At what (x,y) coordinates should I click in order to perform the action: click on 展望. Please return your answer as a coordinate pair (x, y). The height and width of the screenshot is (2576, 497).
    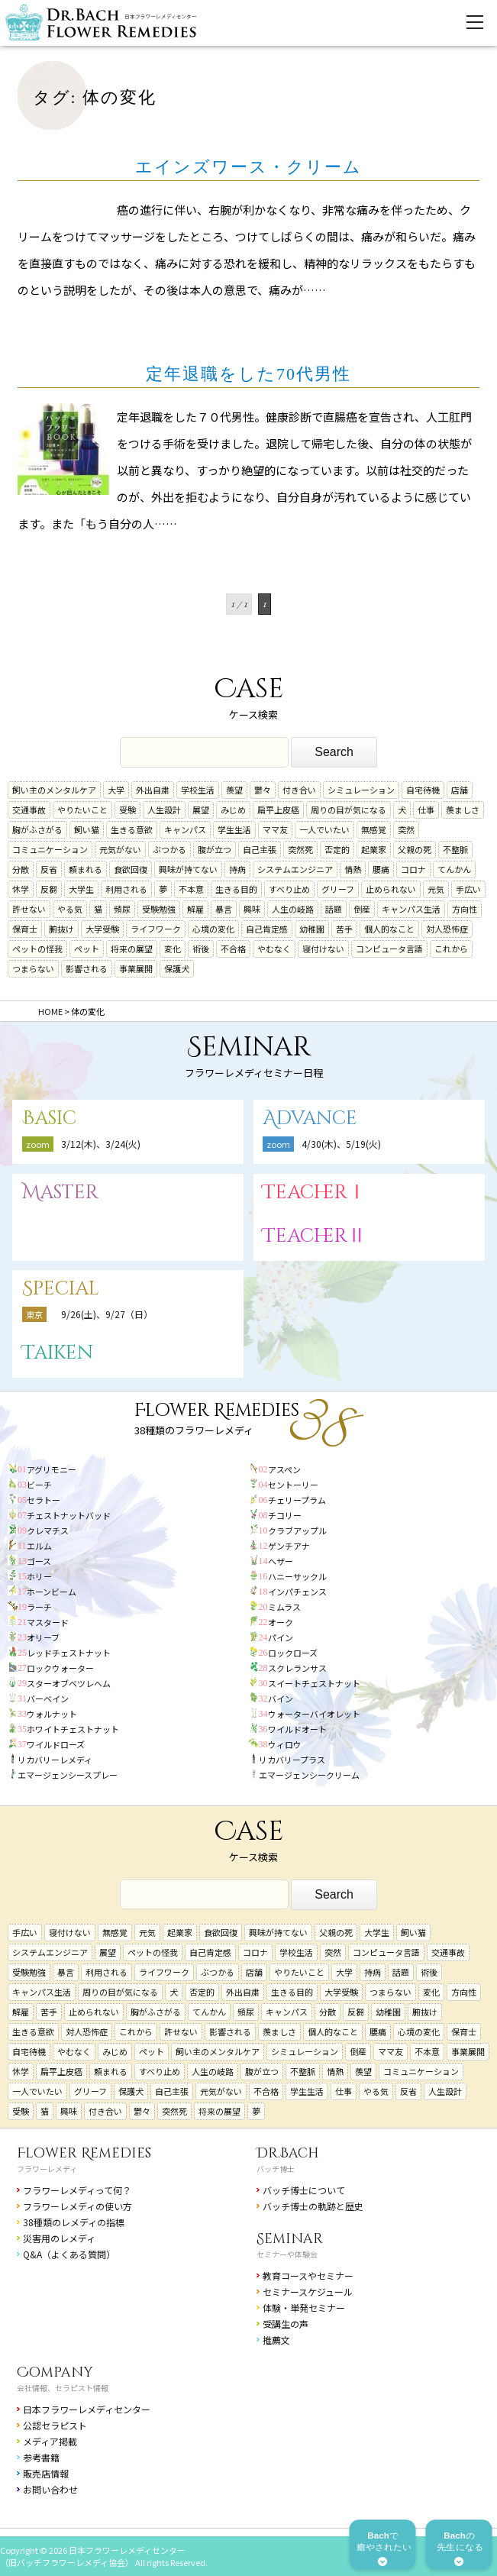
    Looking at the image, I should click on (200, 809).